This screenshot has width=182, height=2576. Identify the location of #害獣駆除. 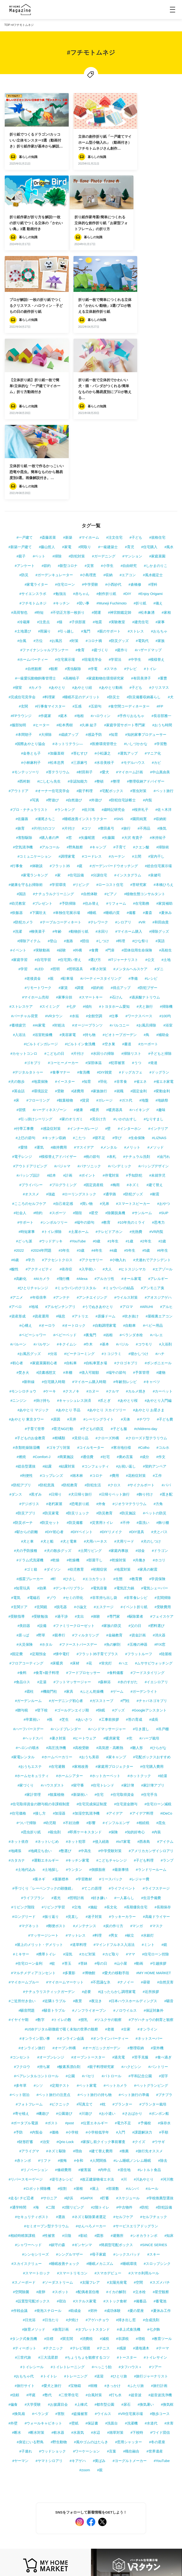
(24, 672).